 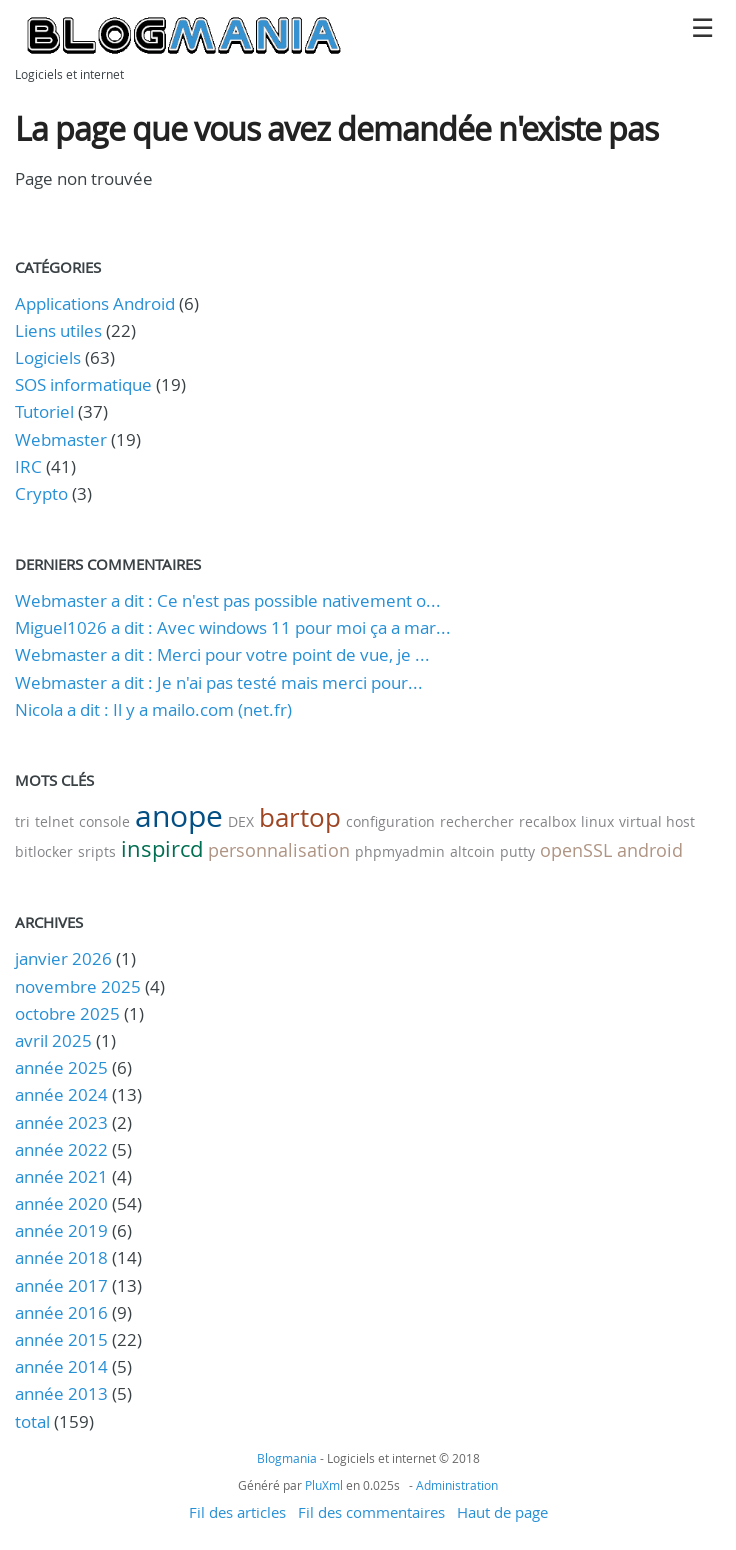 What do you see at coordinates (650, 850) in the screenshot?
I see `android` at bounding box center [650, 850].